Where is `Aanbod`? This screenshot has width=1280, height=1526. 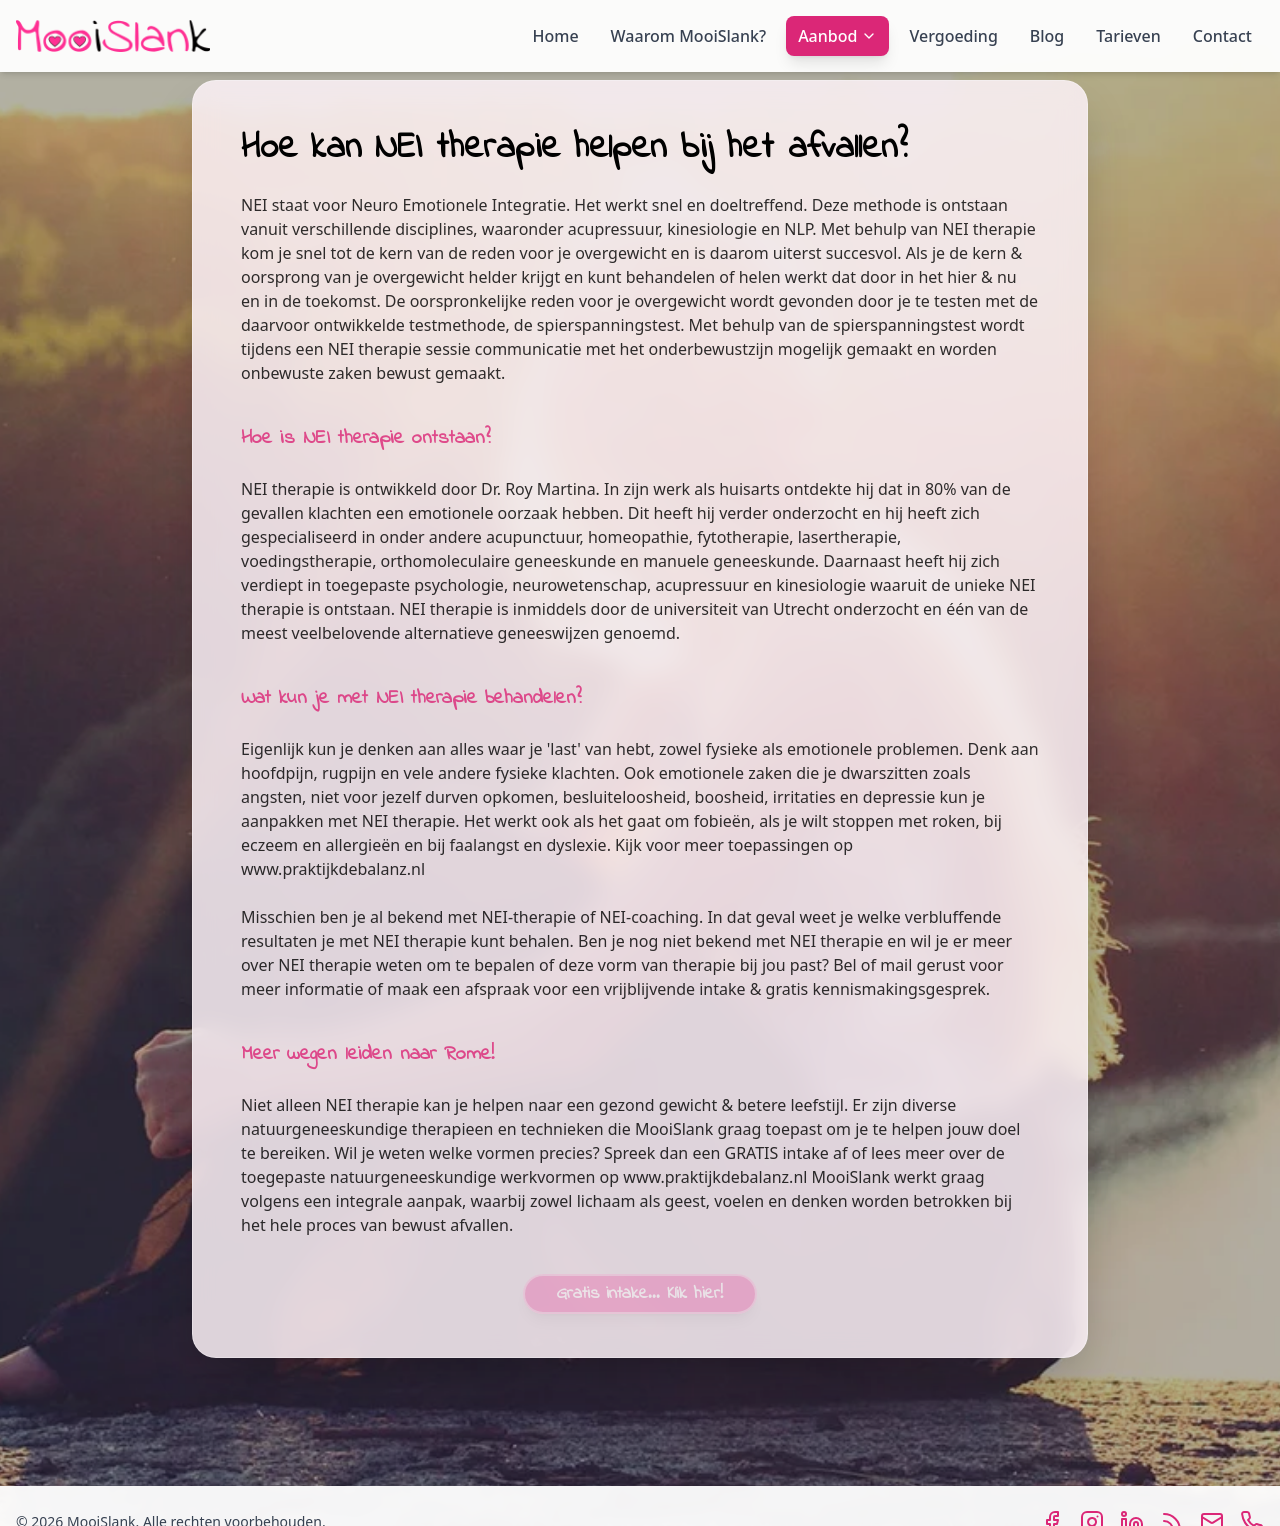
Aanbod is located at coordinates (837, 36).